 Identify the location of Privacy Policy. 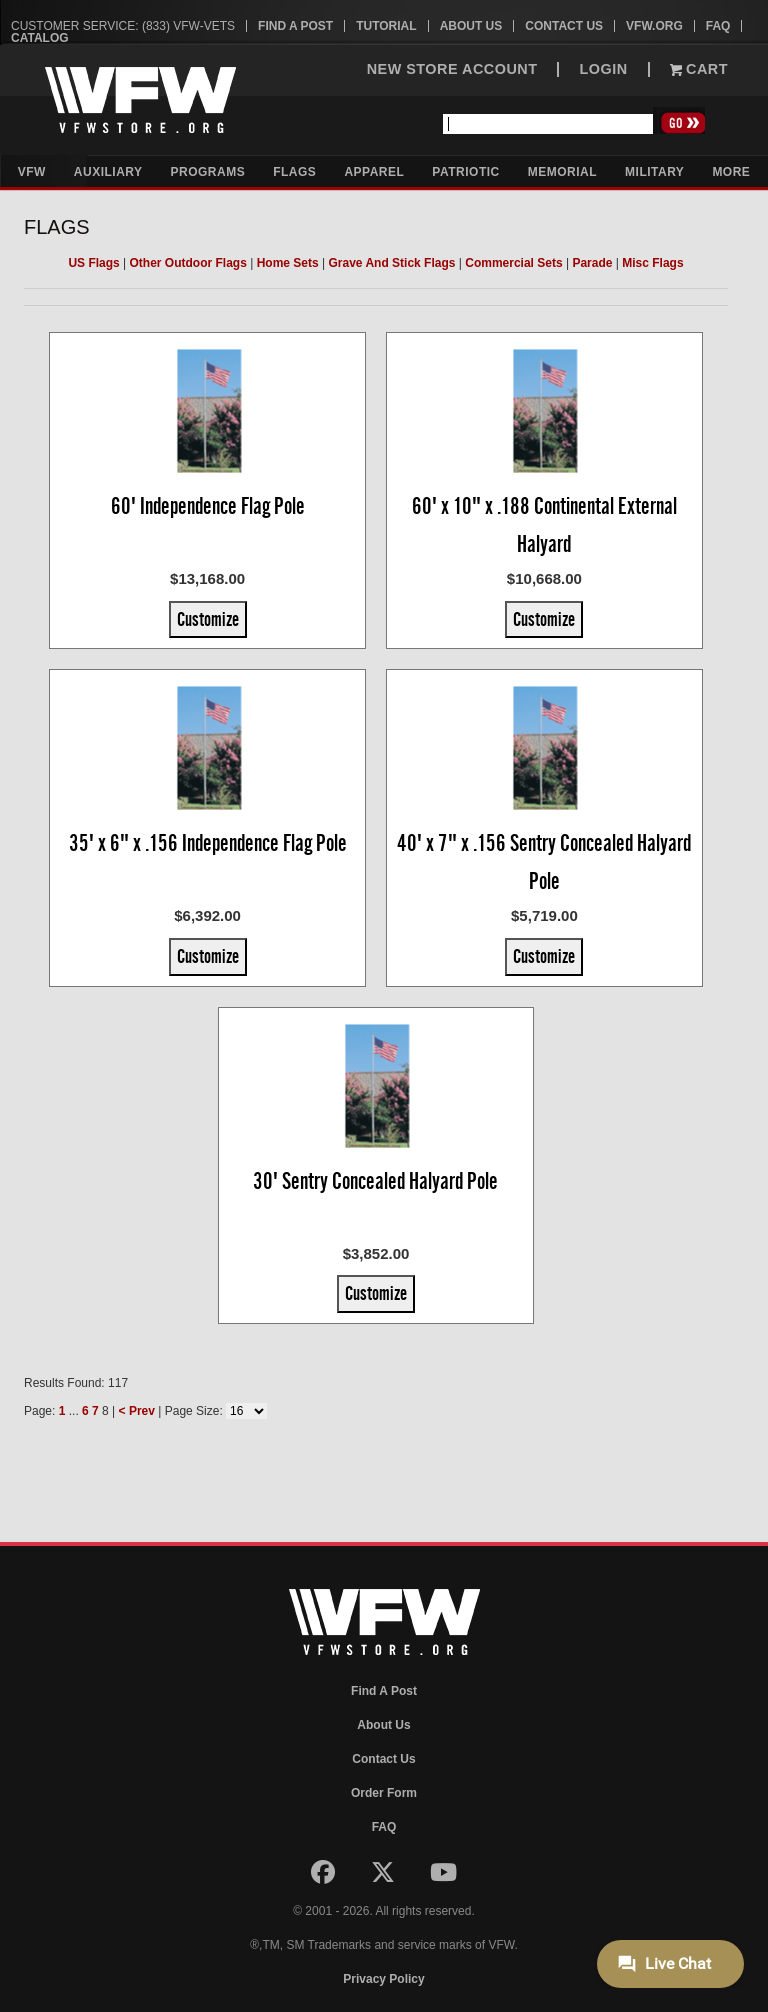
(383, 1979).